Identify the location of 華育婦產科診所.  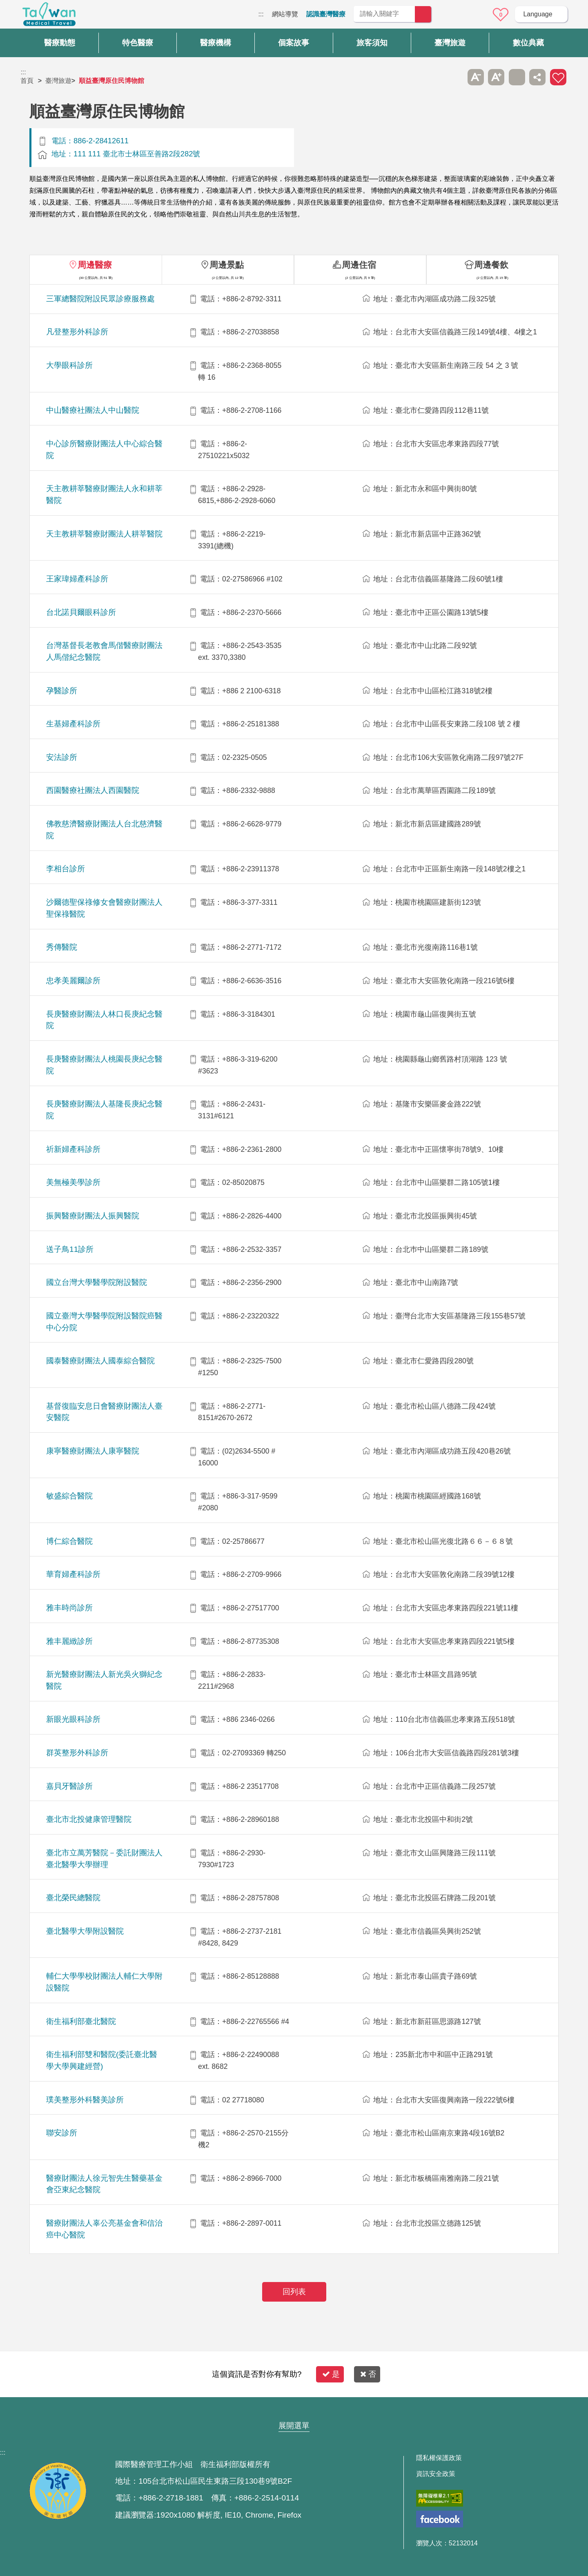
(73, 1574).